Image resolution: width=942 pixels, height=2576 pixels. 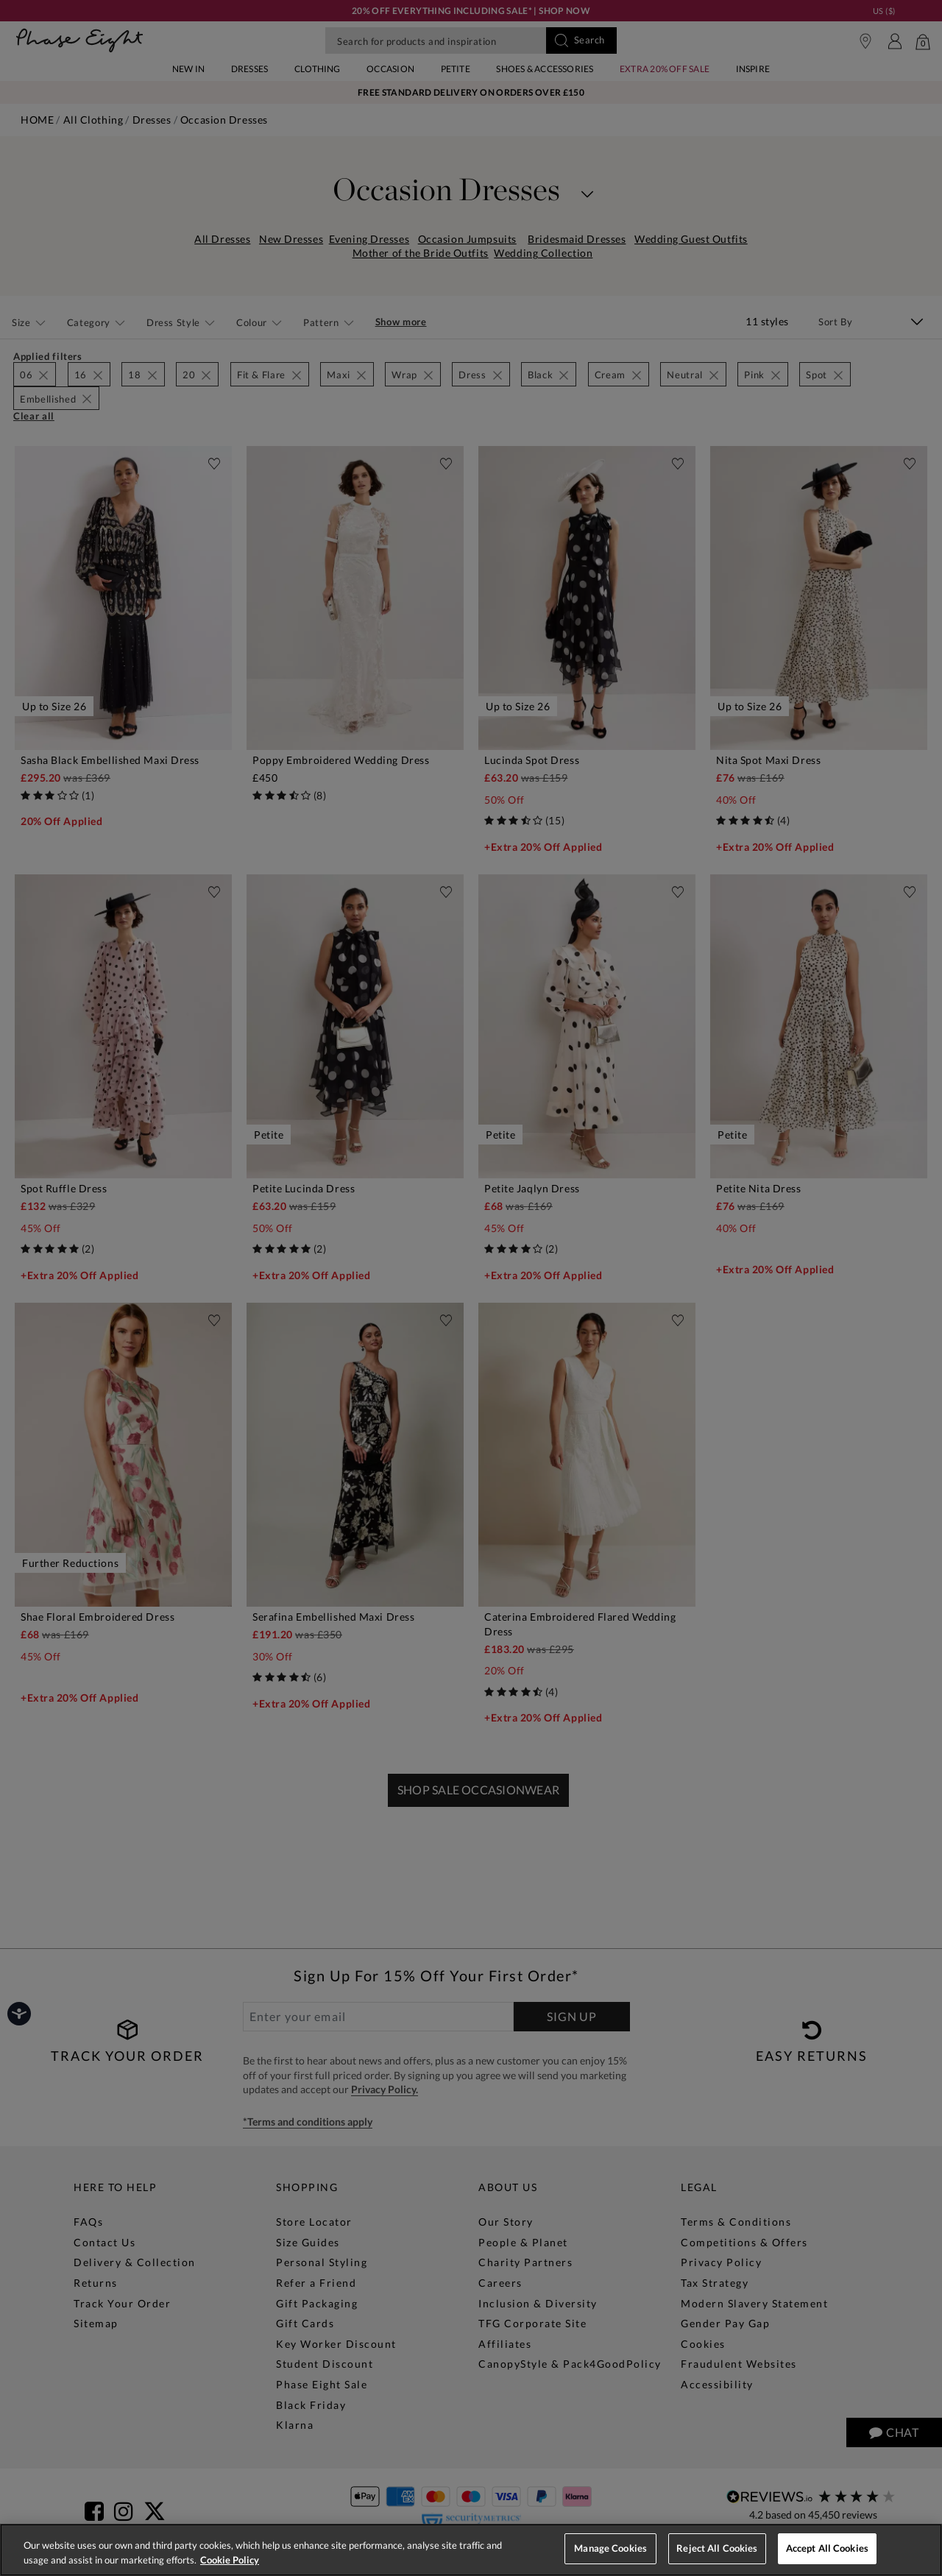 I want to click on Reject All Cookies, so click(x=716, y=2548).